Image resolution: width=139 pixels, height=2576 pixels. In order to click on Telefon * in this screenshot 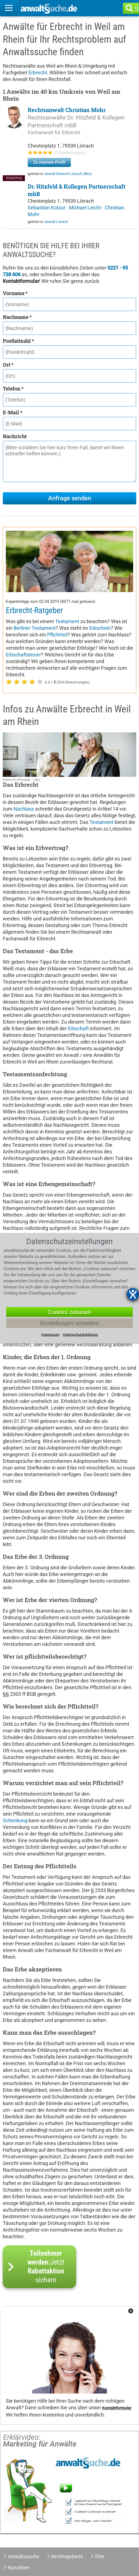, I will do `click(13, 388)`.